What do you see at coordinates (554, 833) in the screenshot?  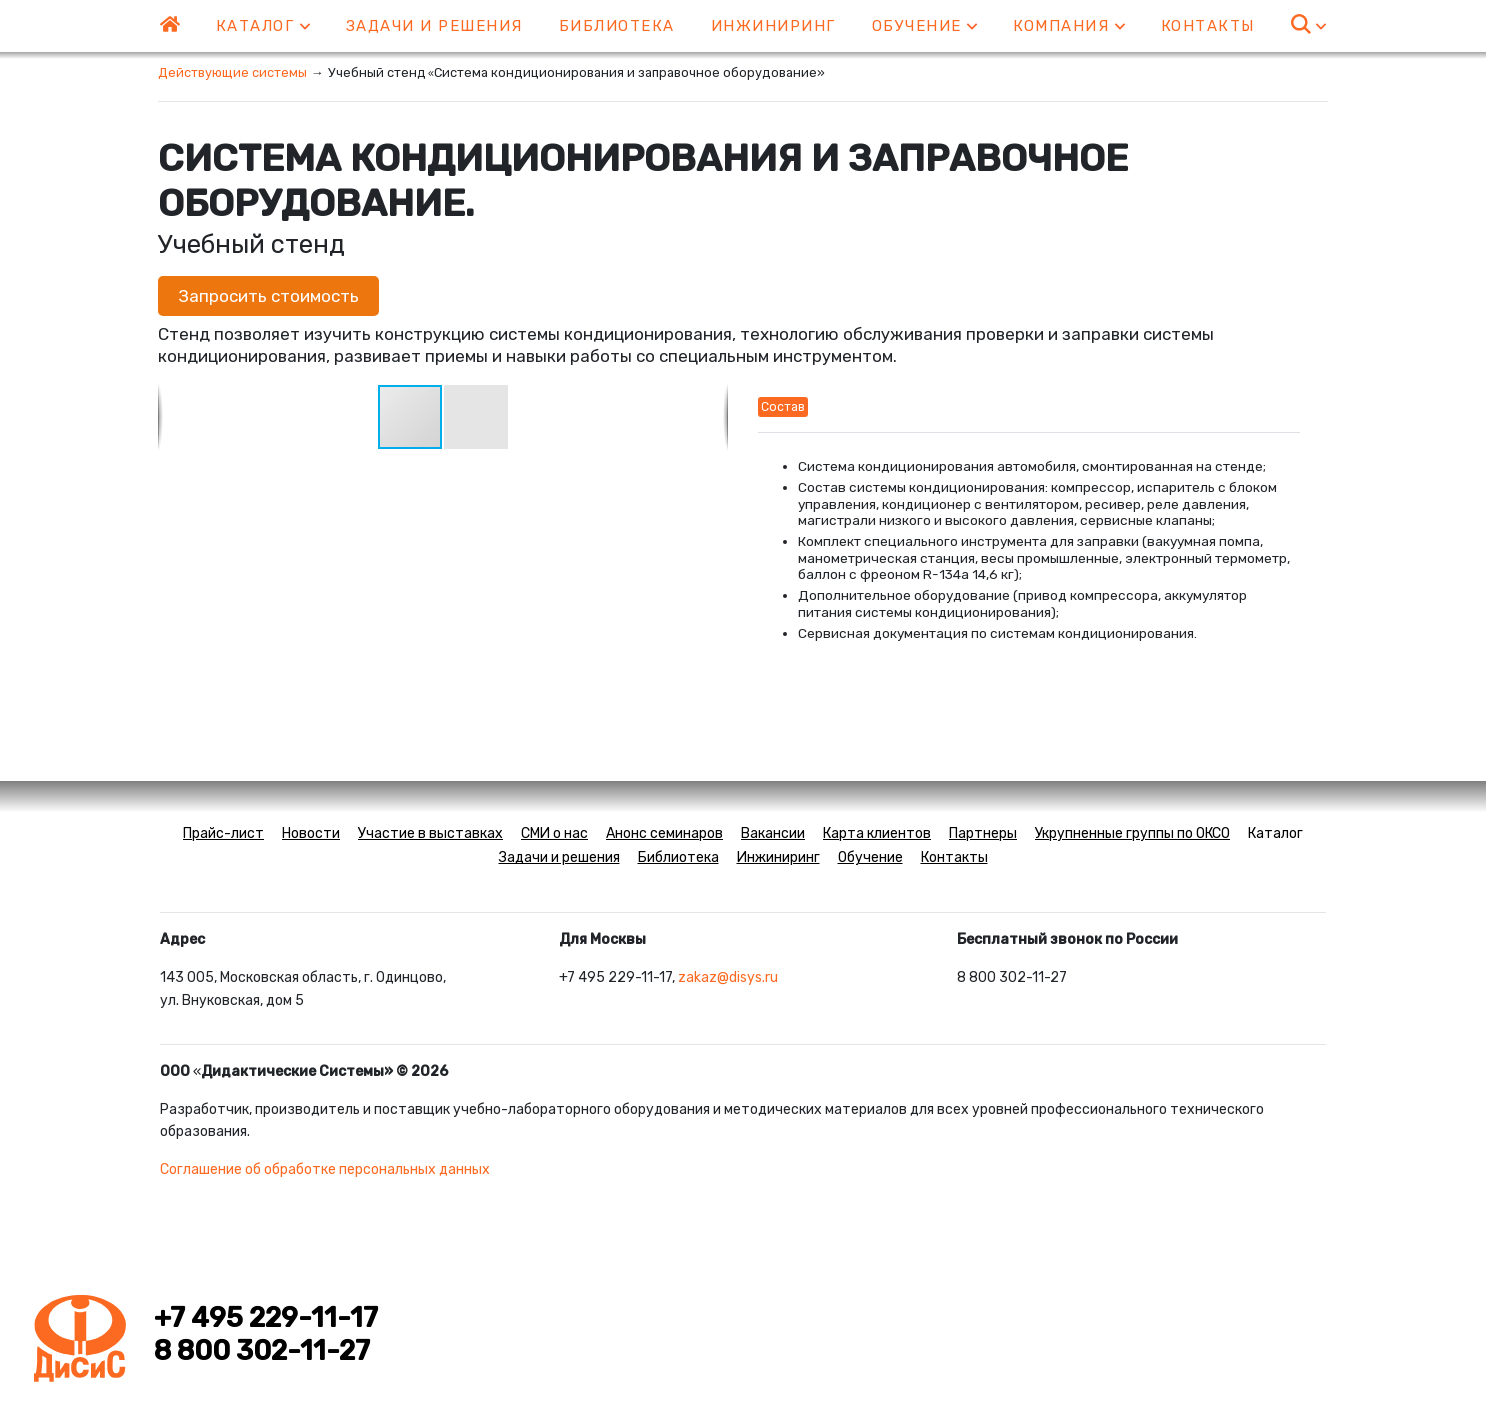 I see `СМИ о нас` at bounding box center [554, 833].